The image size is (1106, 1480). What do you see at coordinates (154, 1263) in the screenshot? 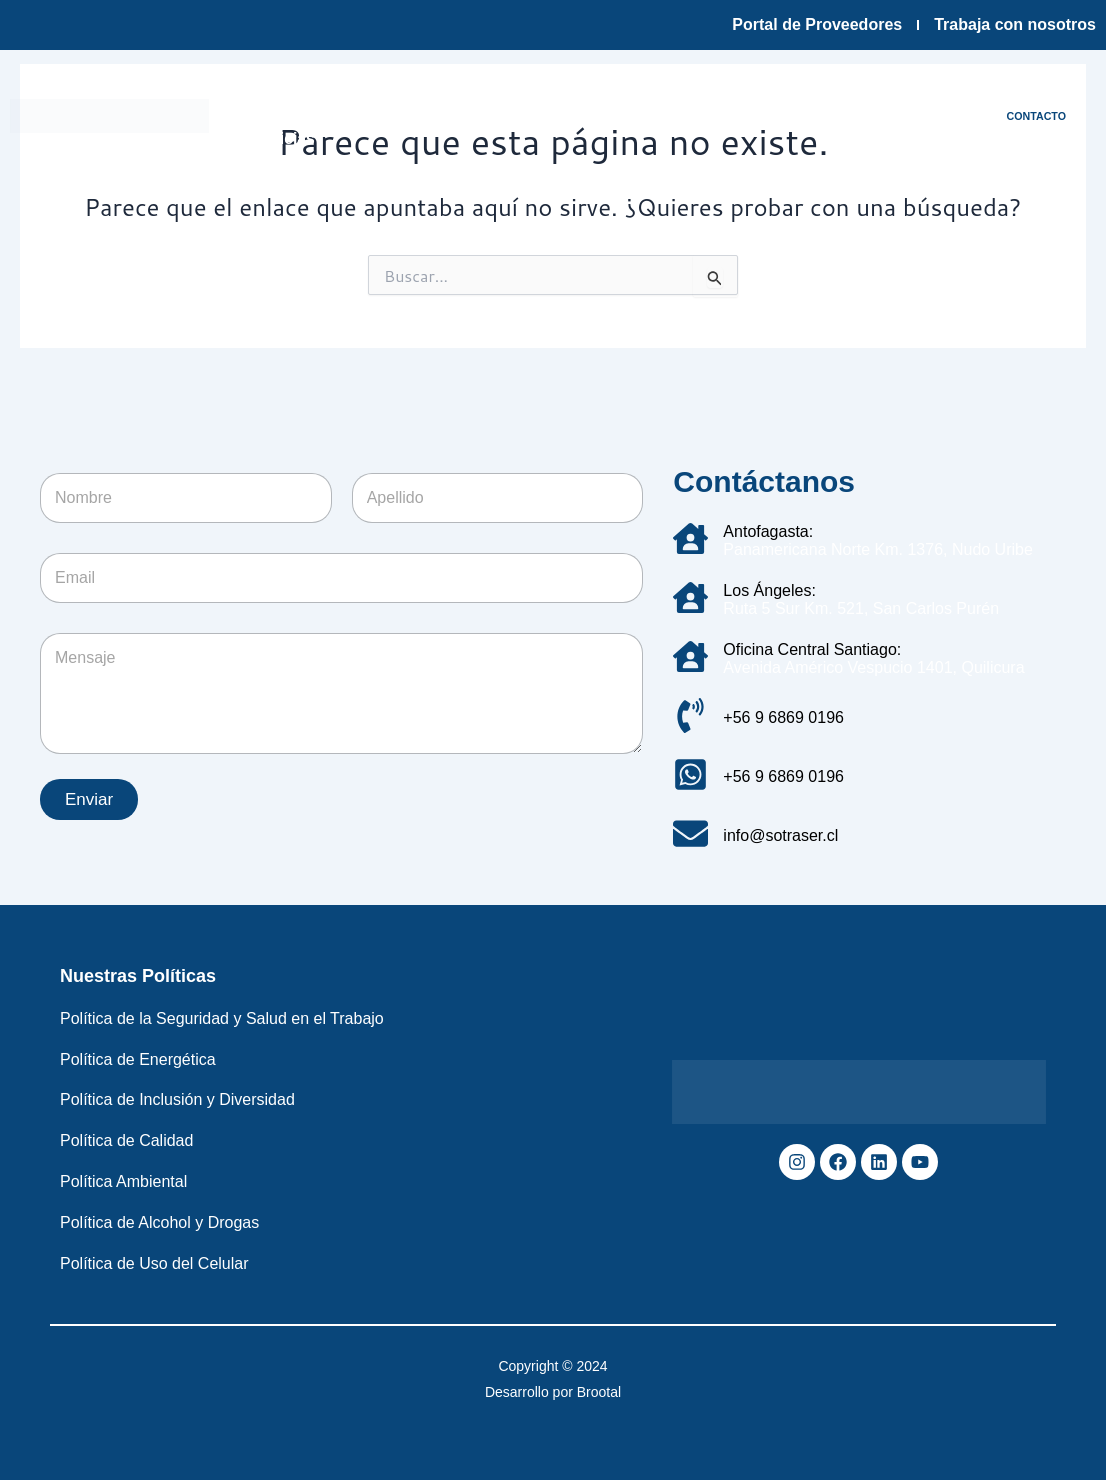
I see `Política de Uso del Celular` at bounding box center [154, 1263].